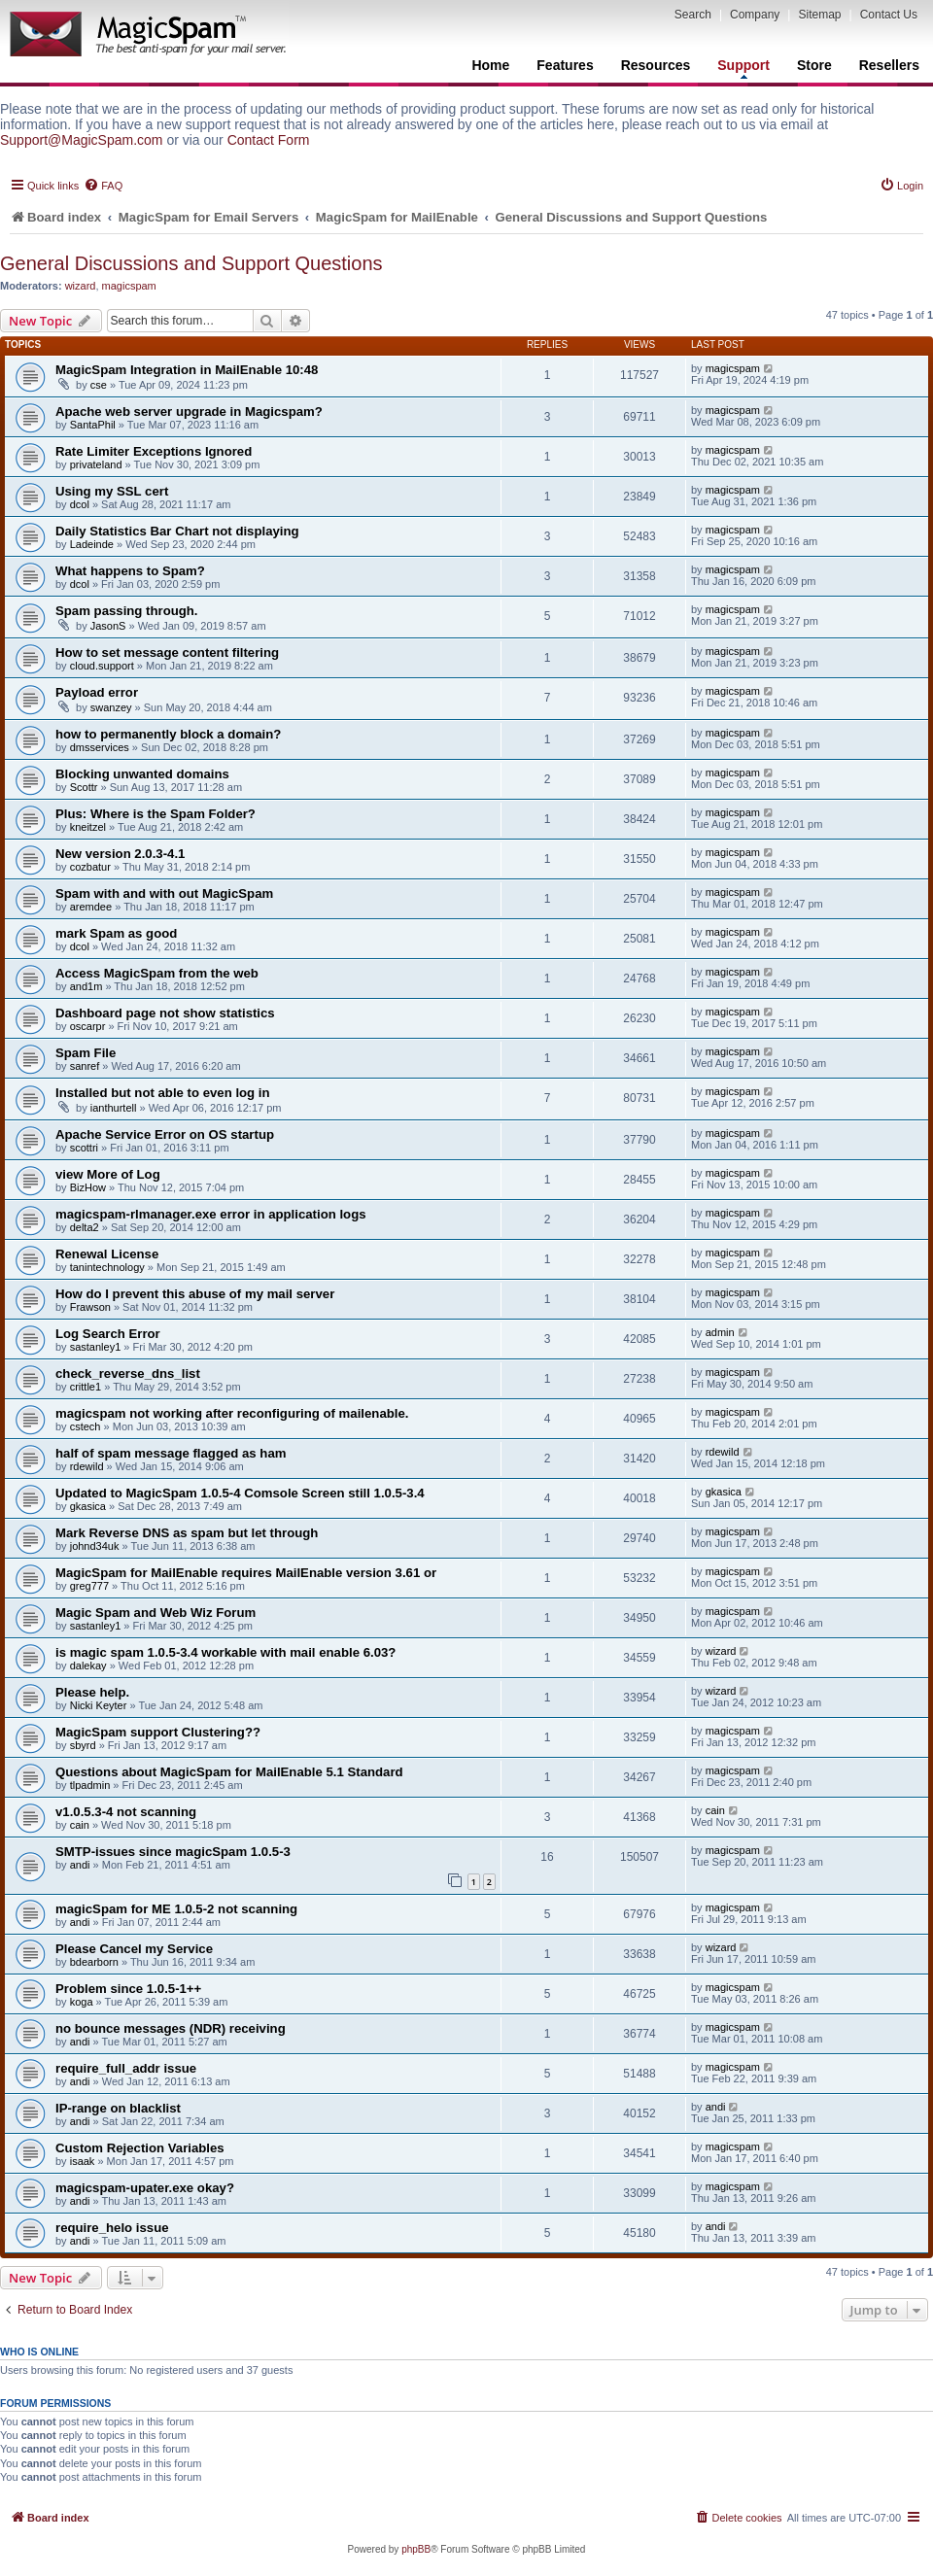  What do you see at coordinates (164, 1134) in the screenshot?
I see `Apache Service Error on OS startup` at bounding box center [164, 1134].